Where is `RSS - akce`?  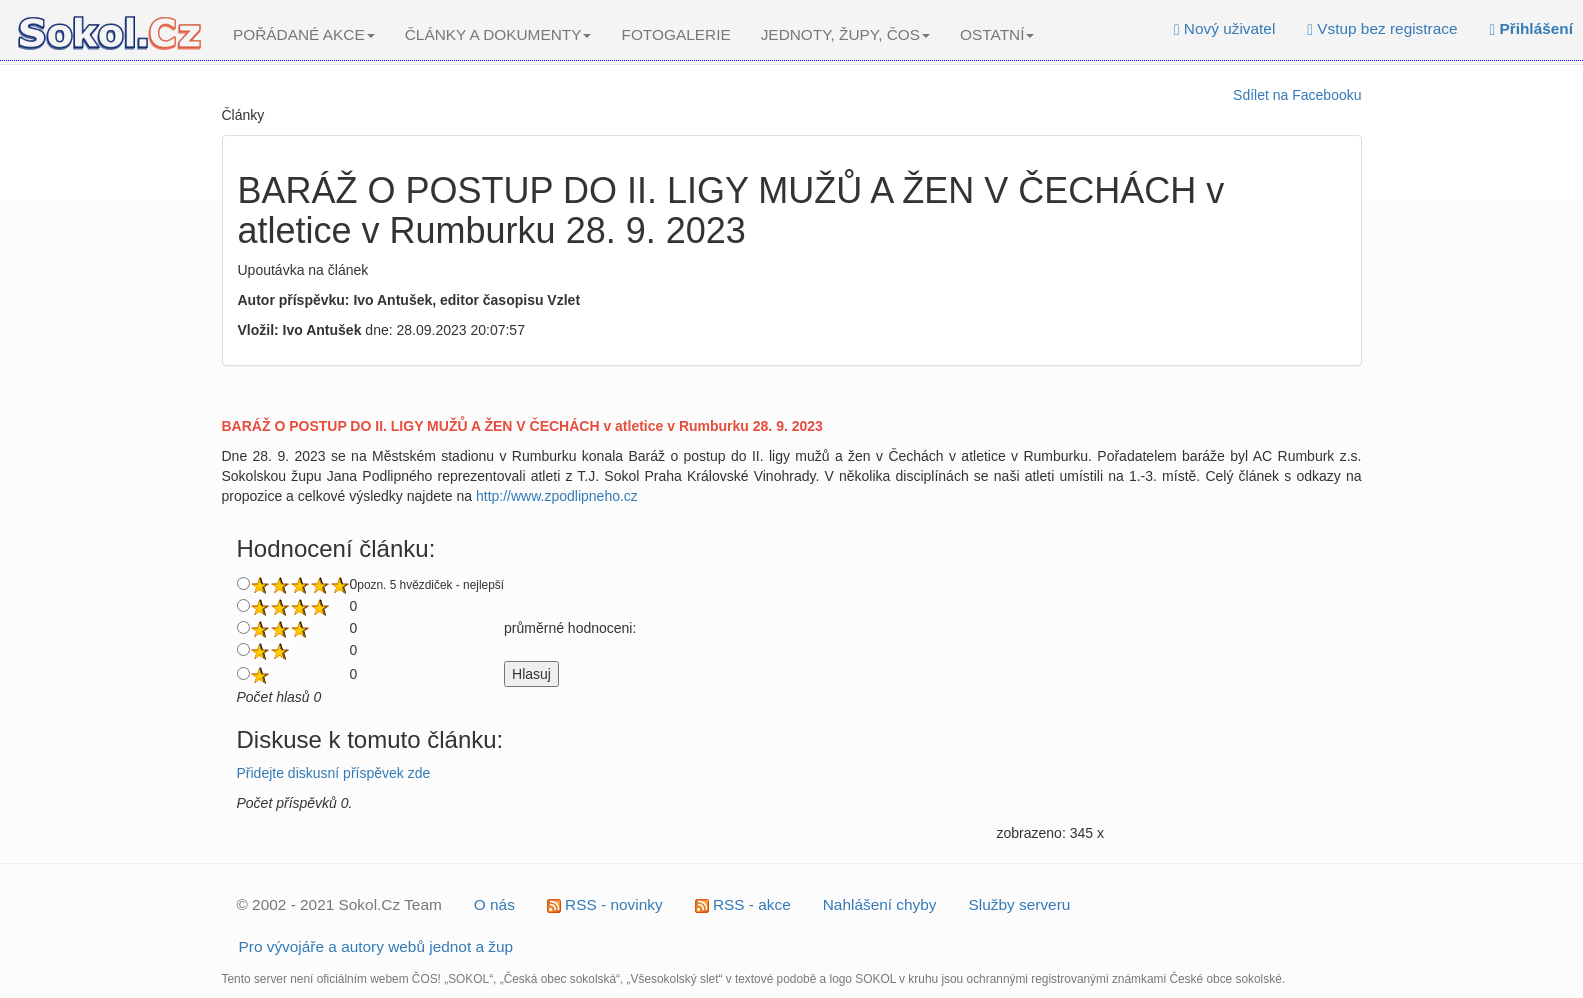 RSS - akce is located at coordinates (743, 904).